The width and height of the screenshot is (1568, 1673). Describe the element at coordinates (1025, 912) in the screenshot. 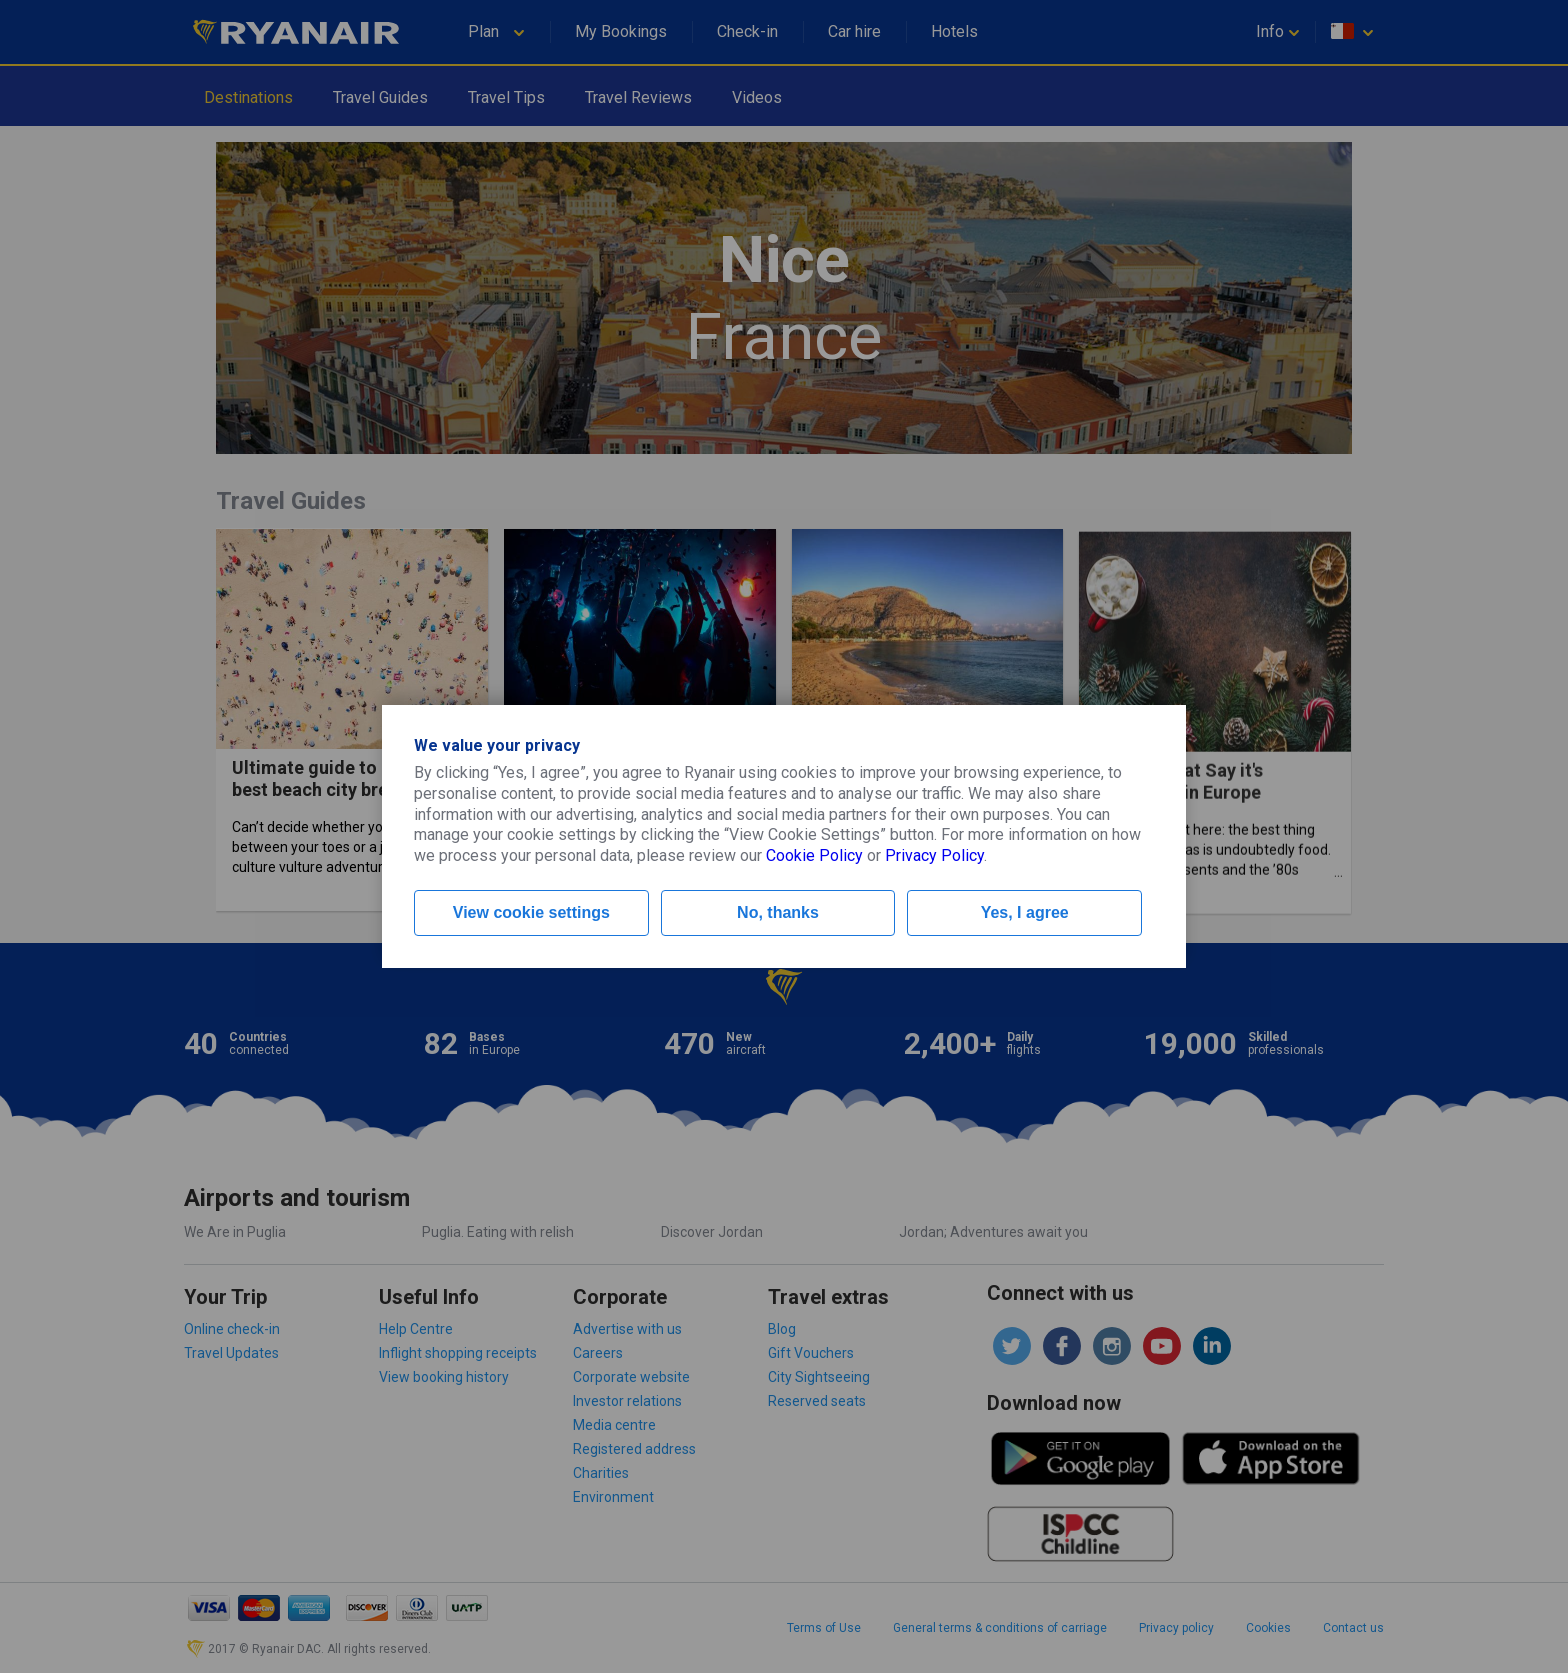

I see `Yes, I agree` at that location.